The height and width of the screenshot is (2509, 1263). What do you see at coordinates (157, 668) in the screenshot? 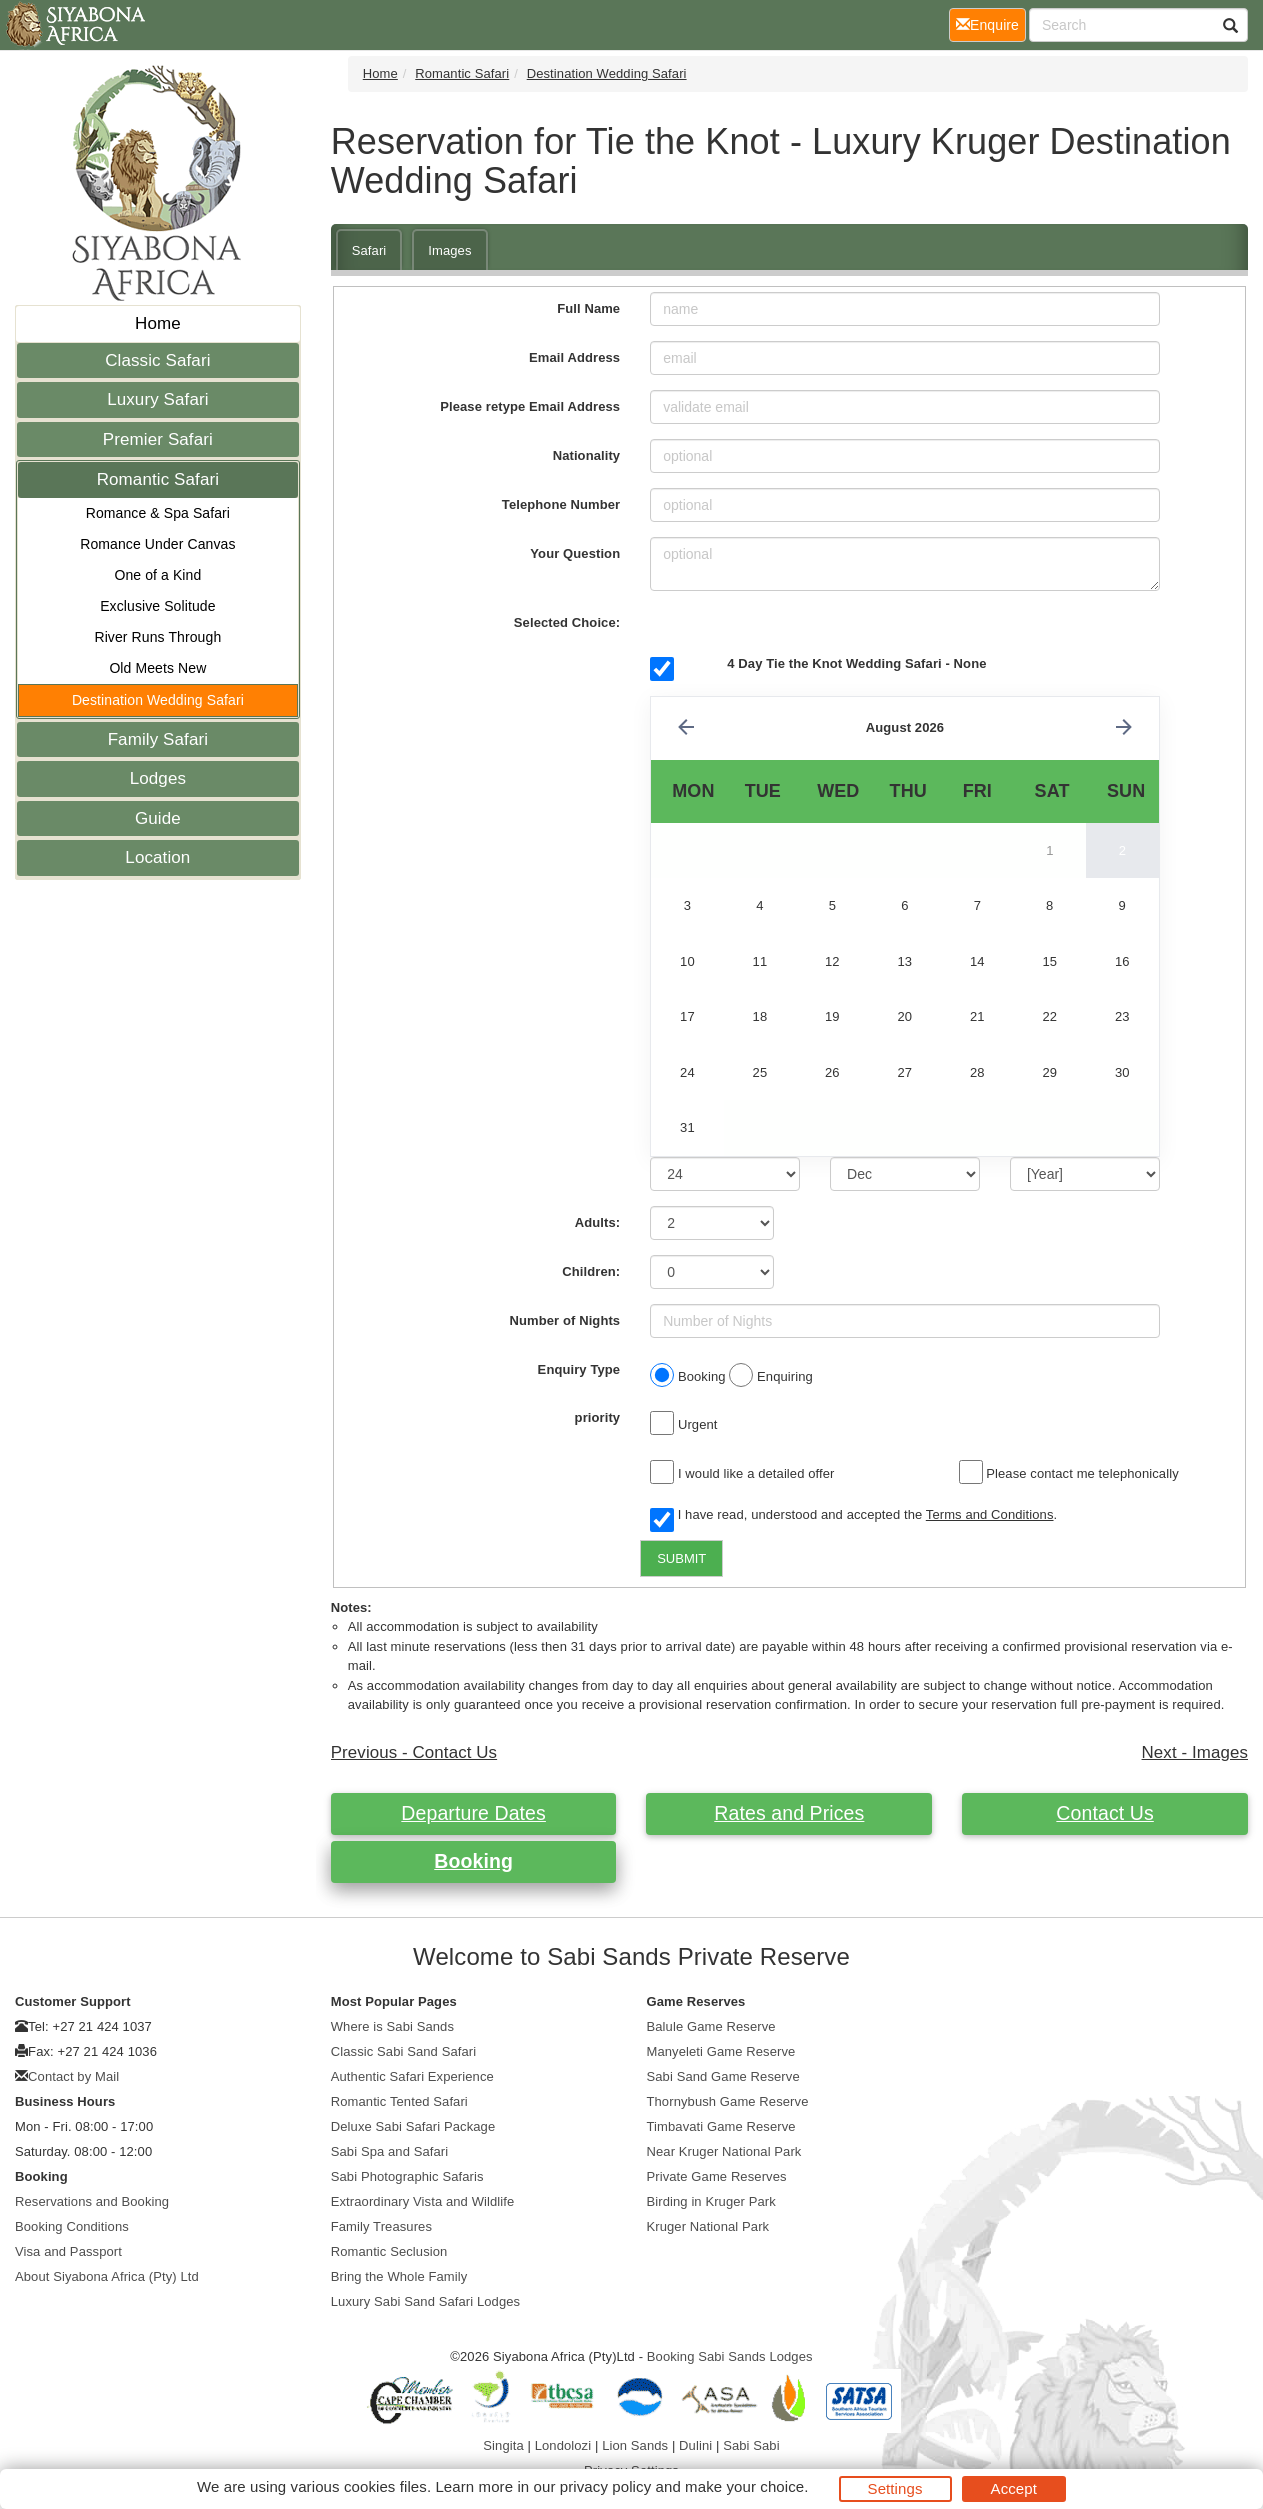
I see `Old Meets New` at bounding box center [157, 668].